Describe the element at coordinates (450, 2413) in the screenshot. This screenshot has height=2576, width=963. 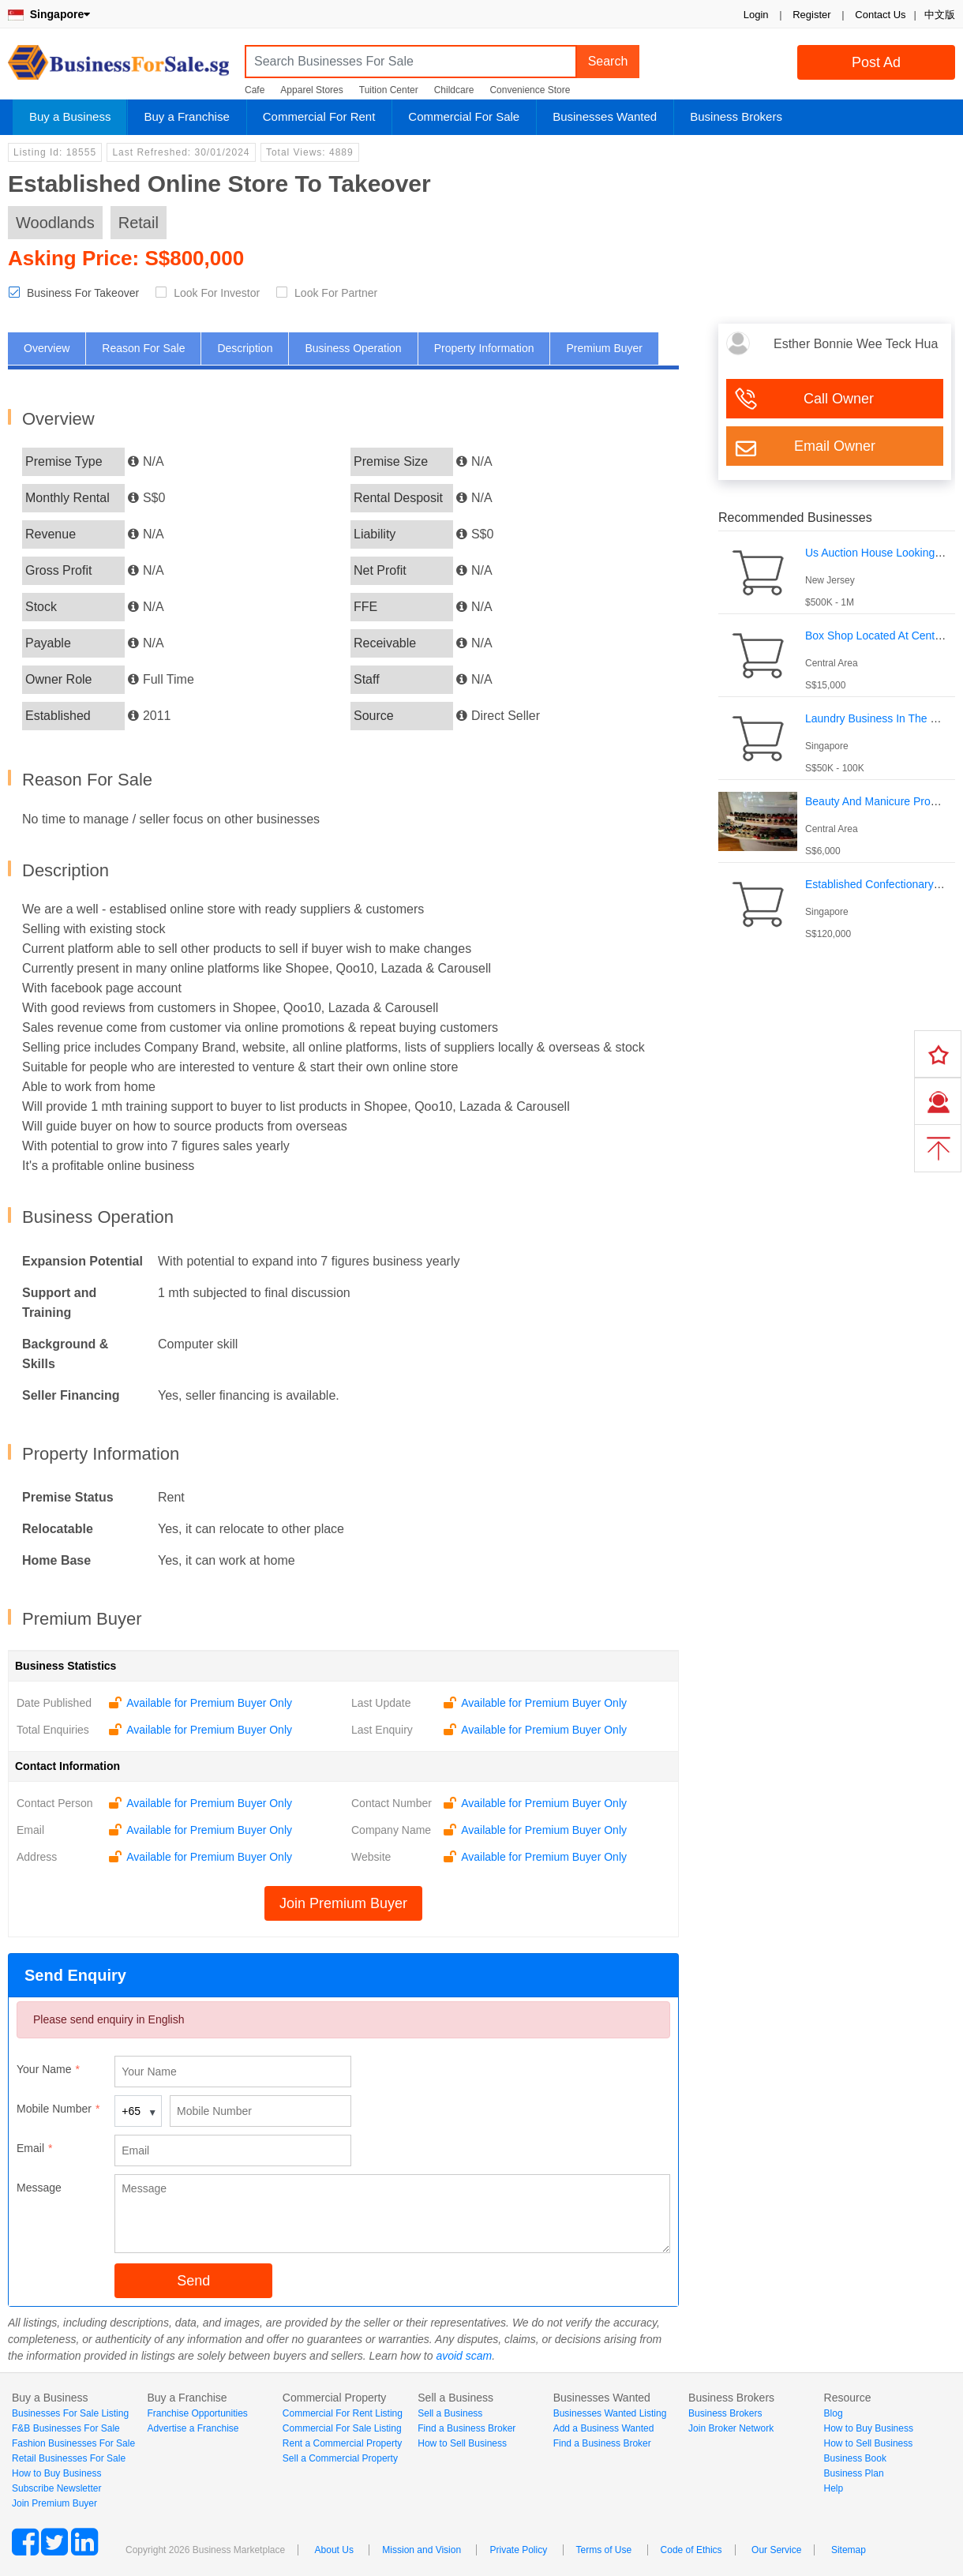
I see `Sell a Business` at that location.